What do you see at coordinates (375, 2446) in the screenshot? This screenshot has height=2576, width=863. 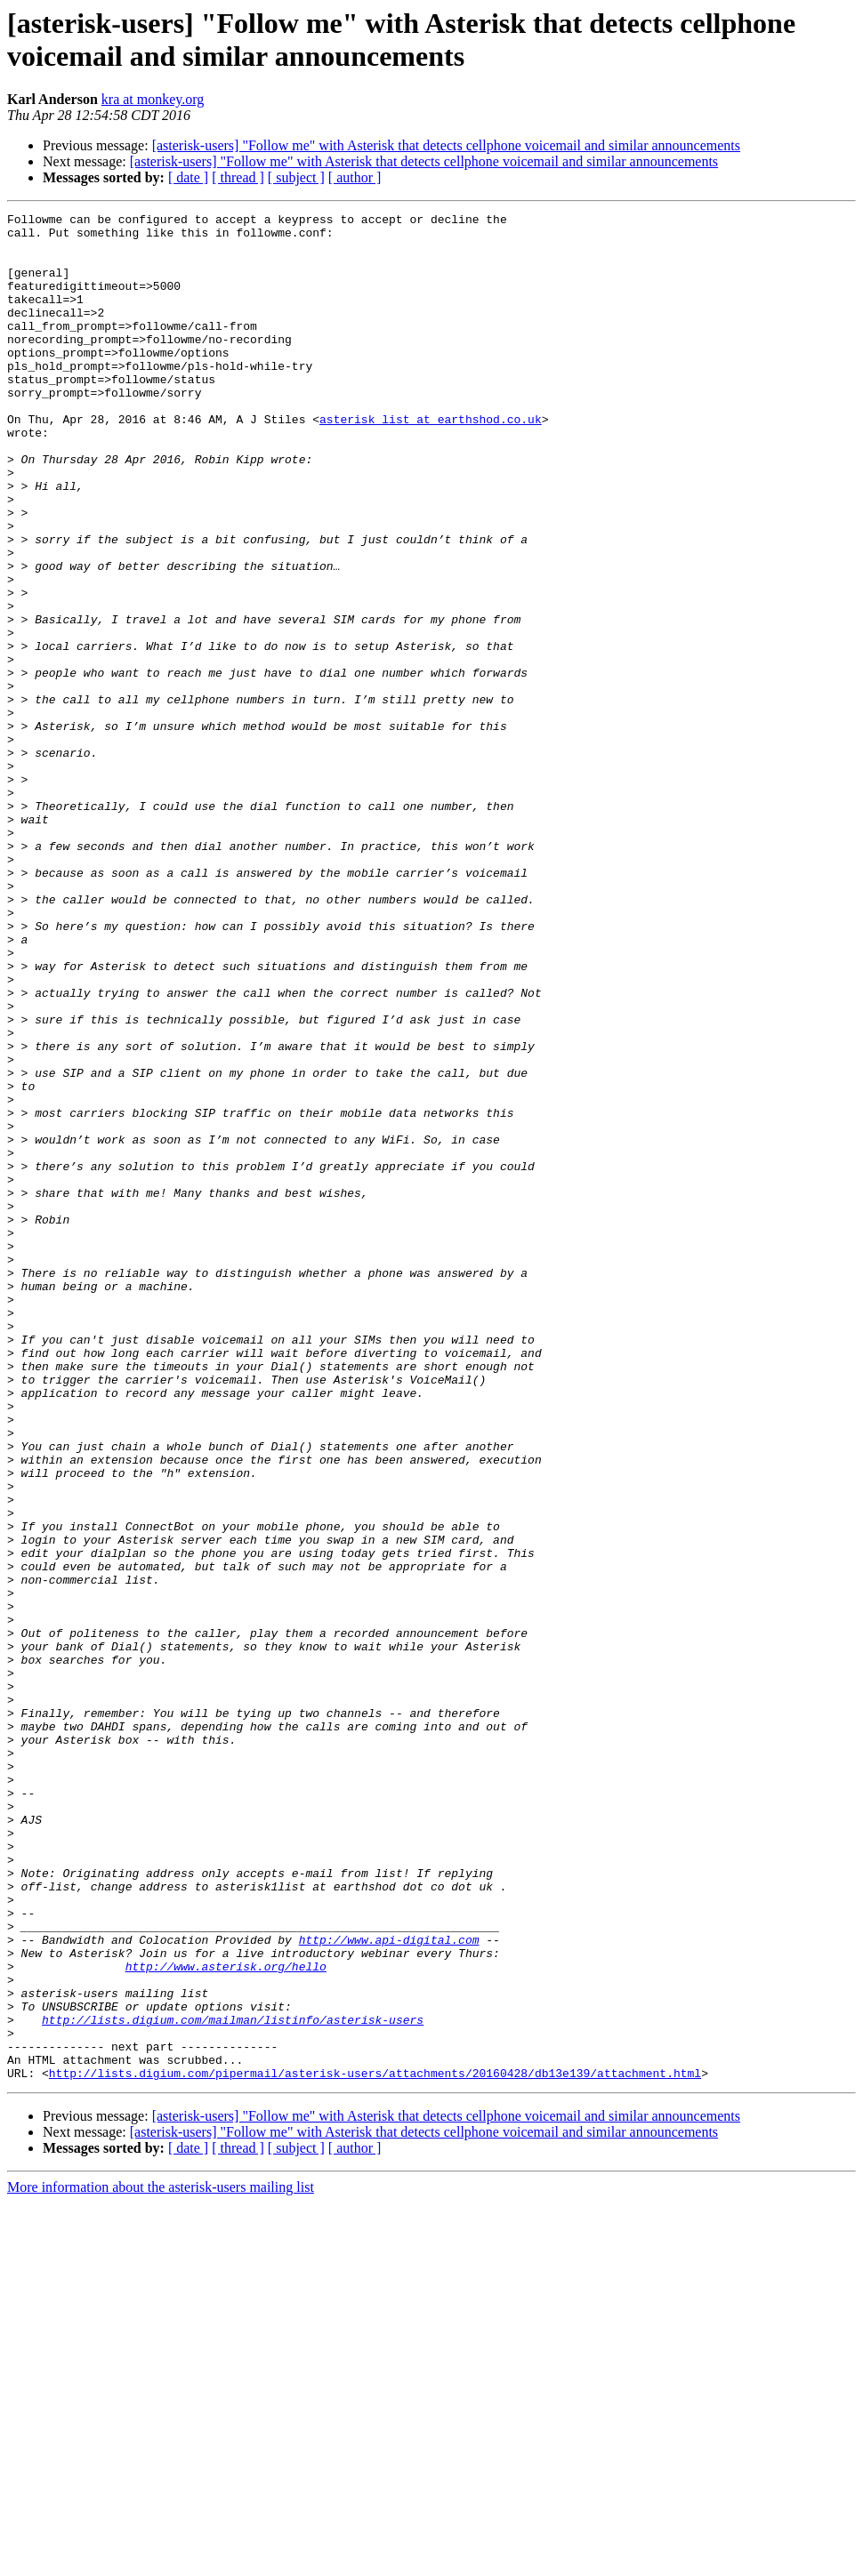 I see `http://lists.digium.com/pipermail/asterisk-users/attachments/20160428/db13e139/attachment.html` at bounding box center [375, 2446].